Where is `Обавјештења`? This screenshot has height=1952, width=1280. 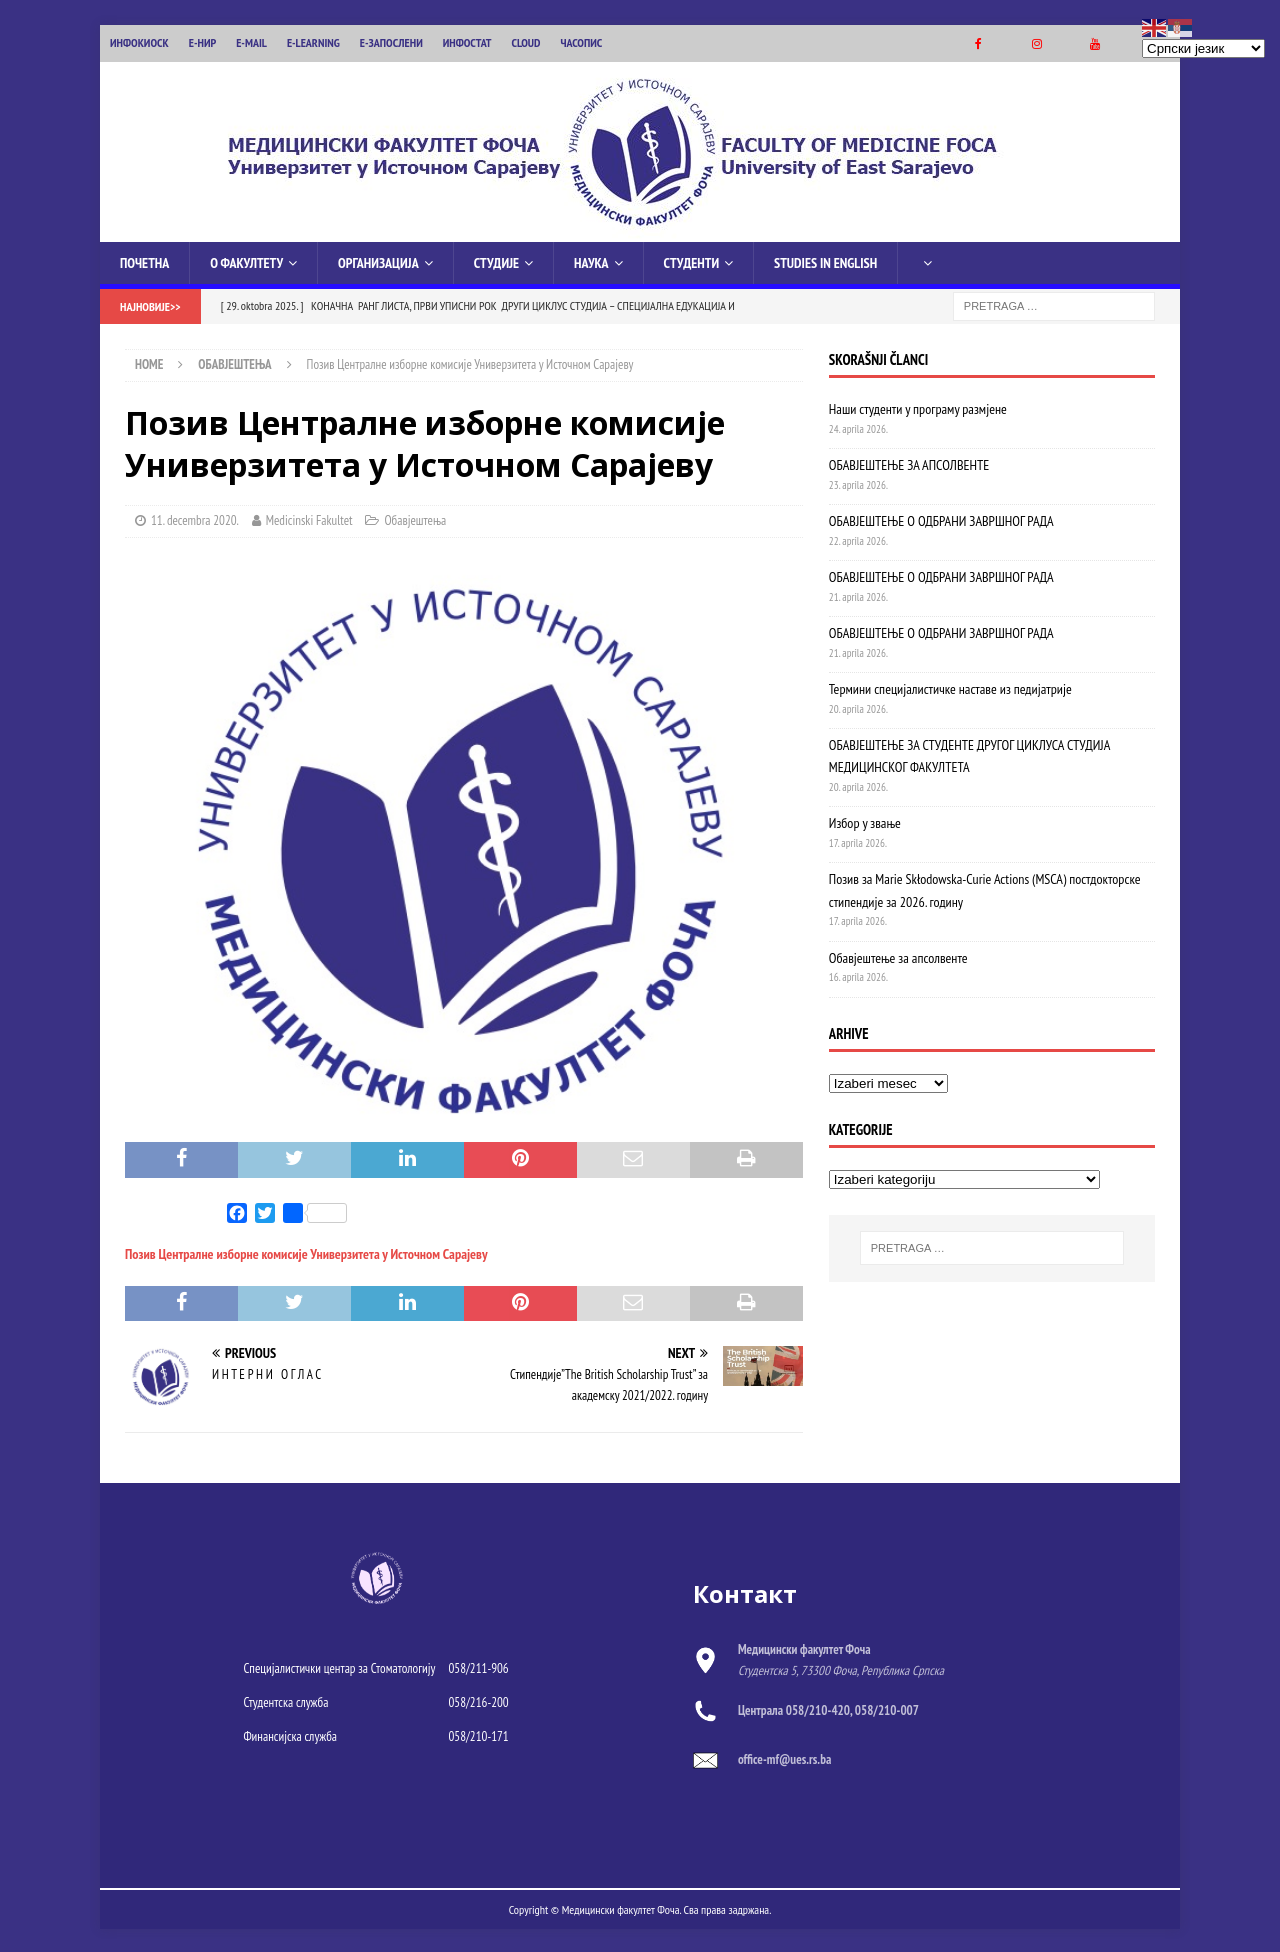 Обавјештења is located at coordinates (415, 518).